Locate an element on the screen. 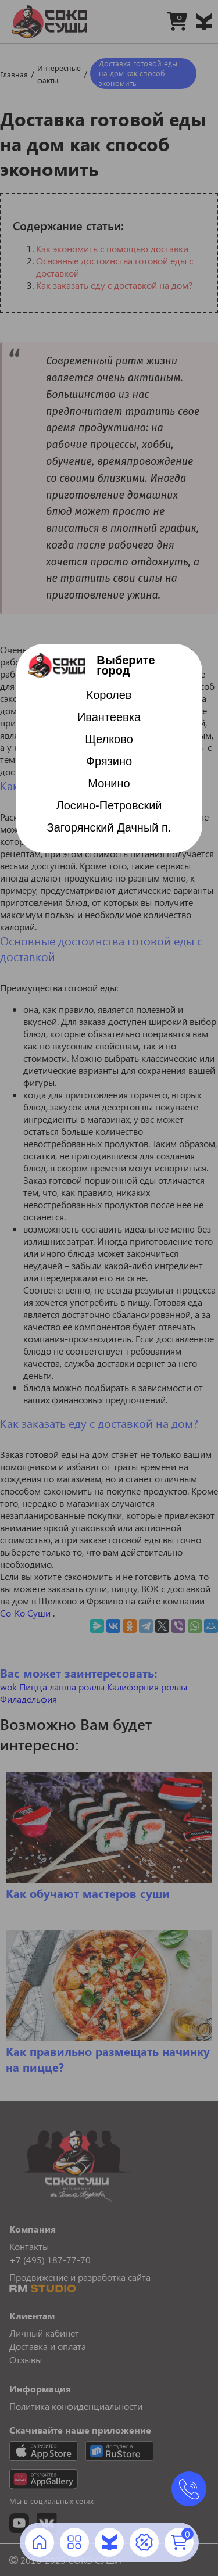 This screenshot has width=218, height=2576. Загорянский Дачный п. is located at coordinates (109, 827).